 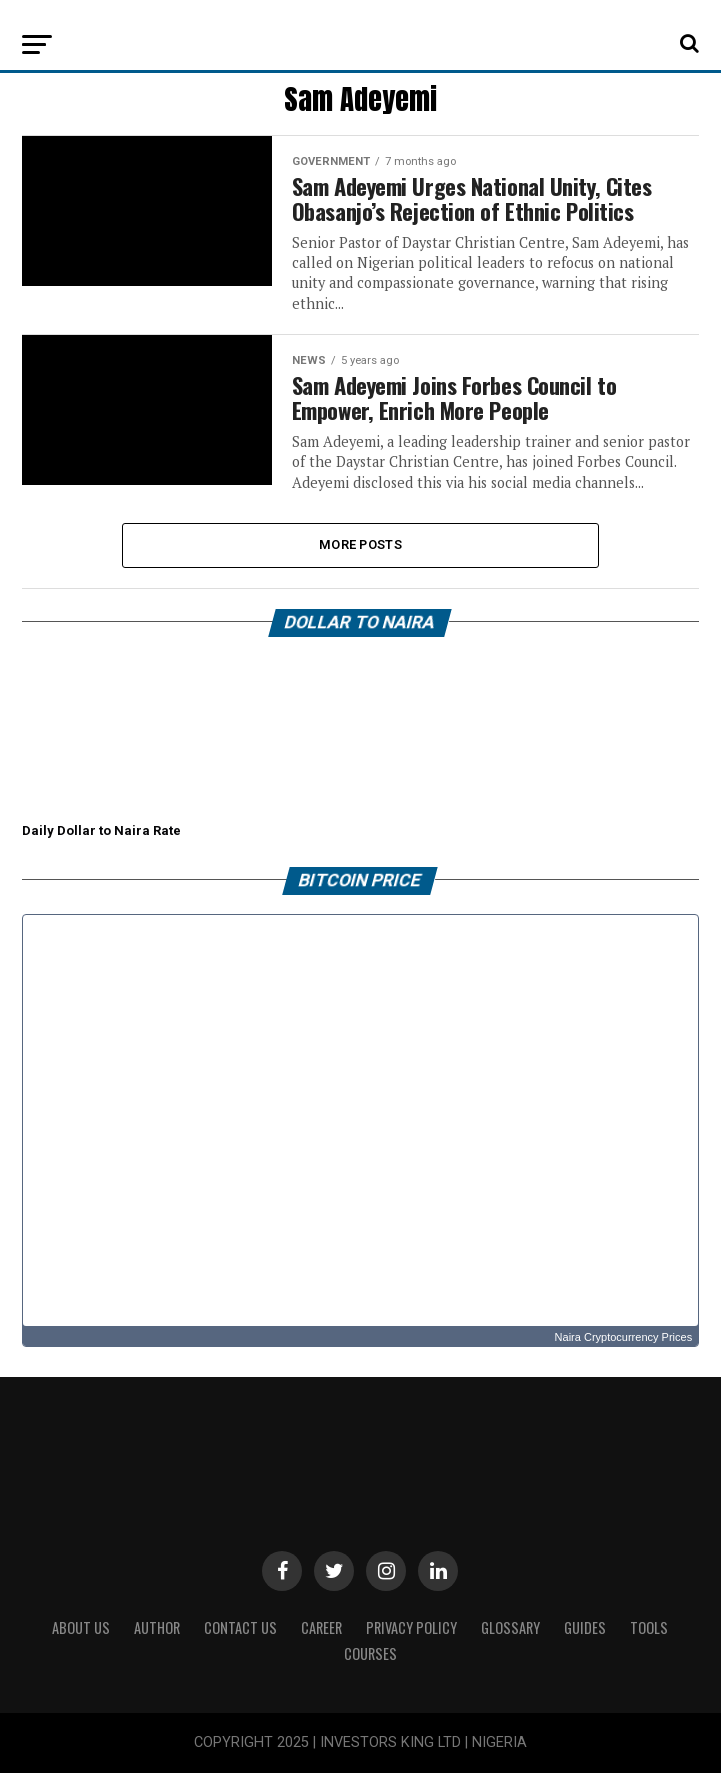 I want to click on Daily Dollar to Naira Rate, so click(x=101, y=830).